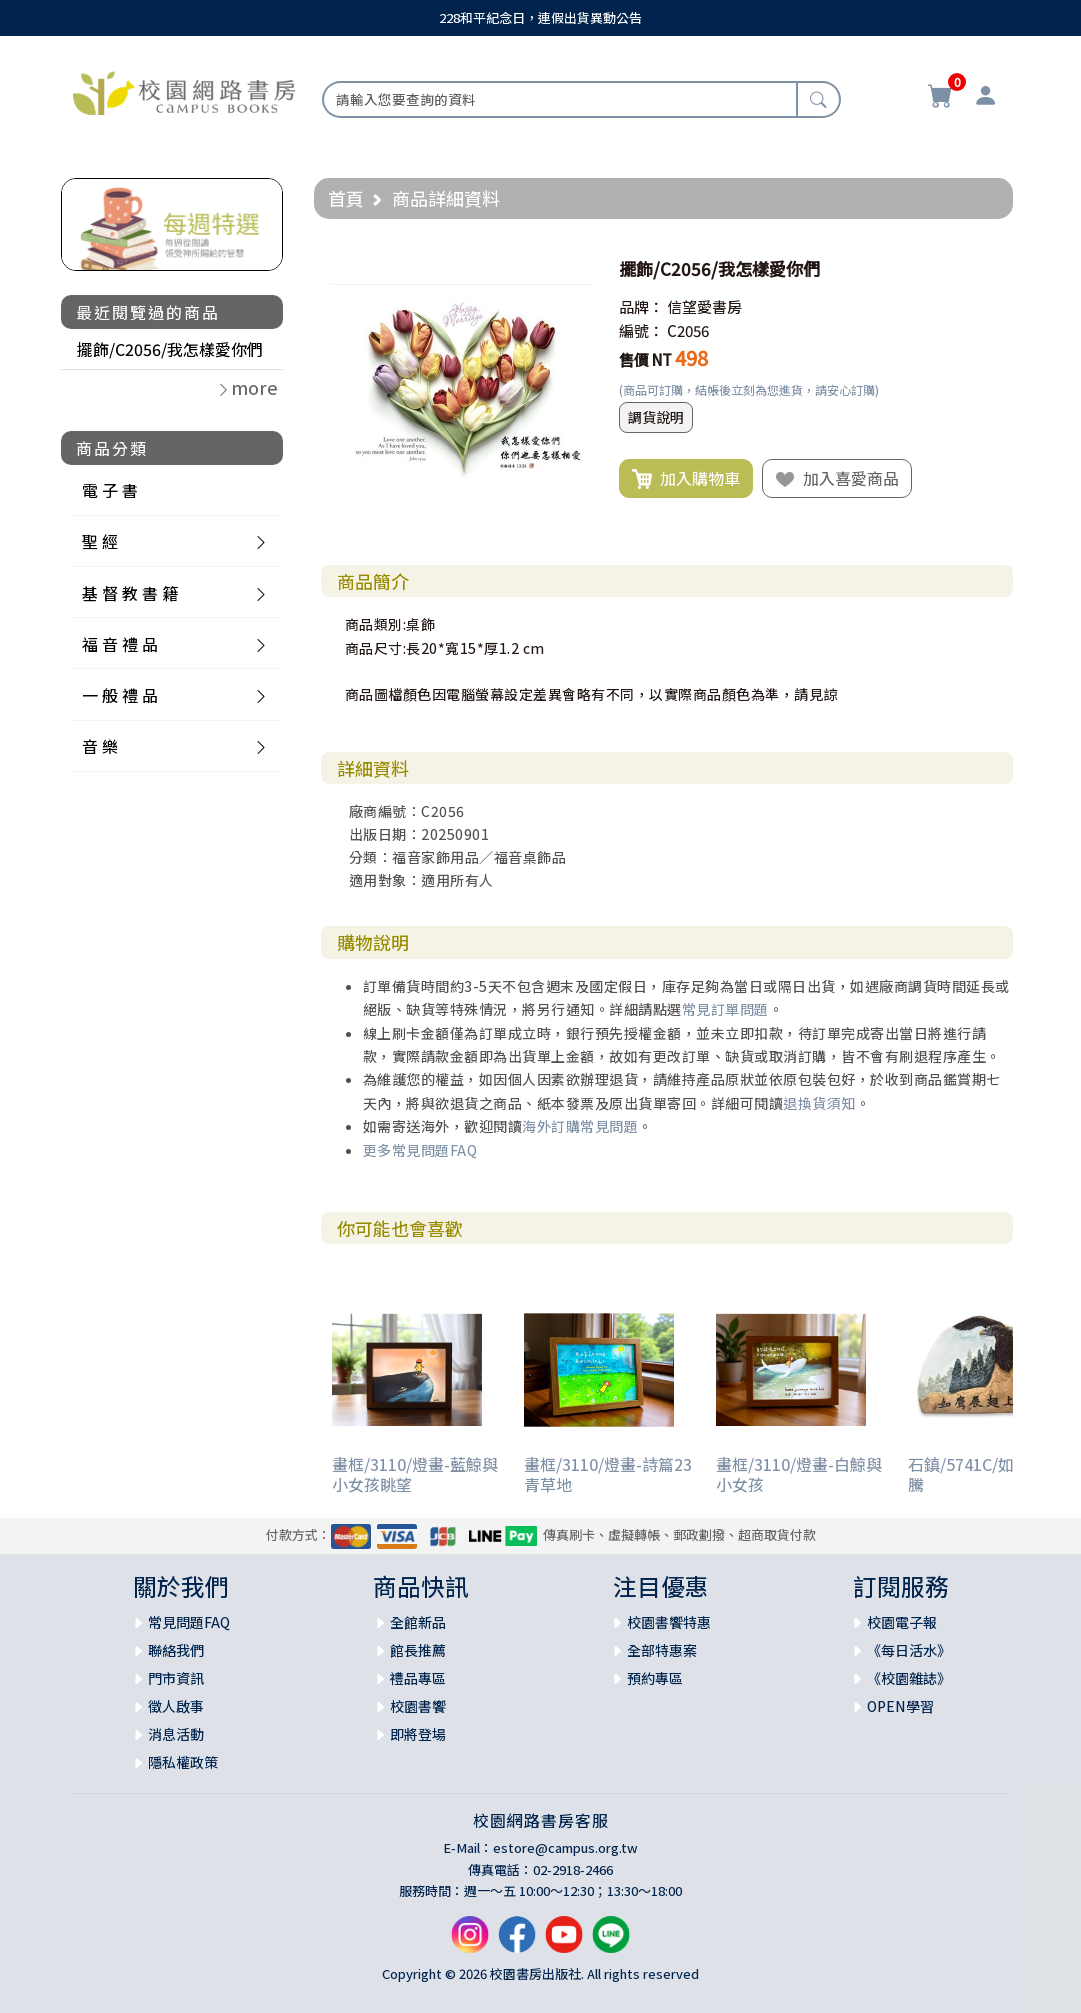  What do you see at coordinates (902, 1622) in the screenshot?
I see `校園電子報` at bounding box center [902, 1622].